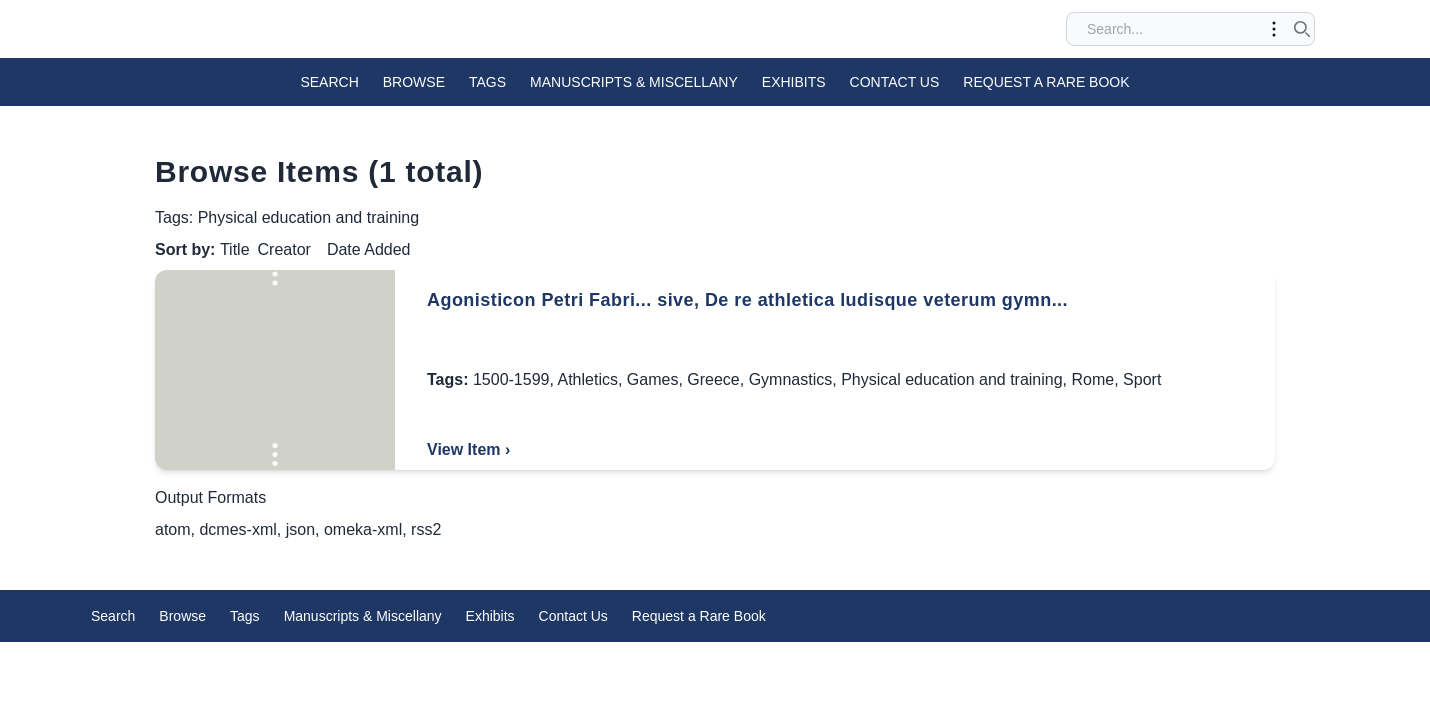 The height and width of the screenshot is (720, 1430). I want to click on Date Added [Sort ascending Date Added], so click(369, 249).